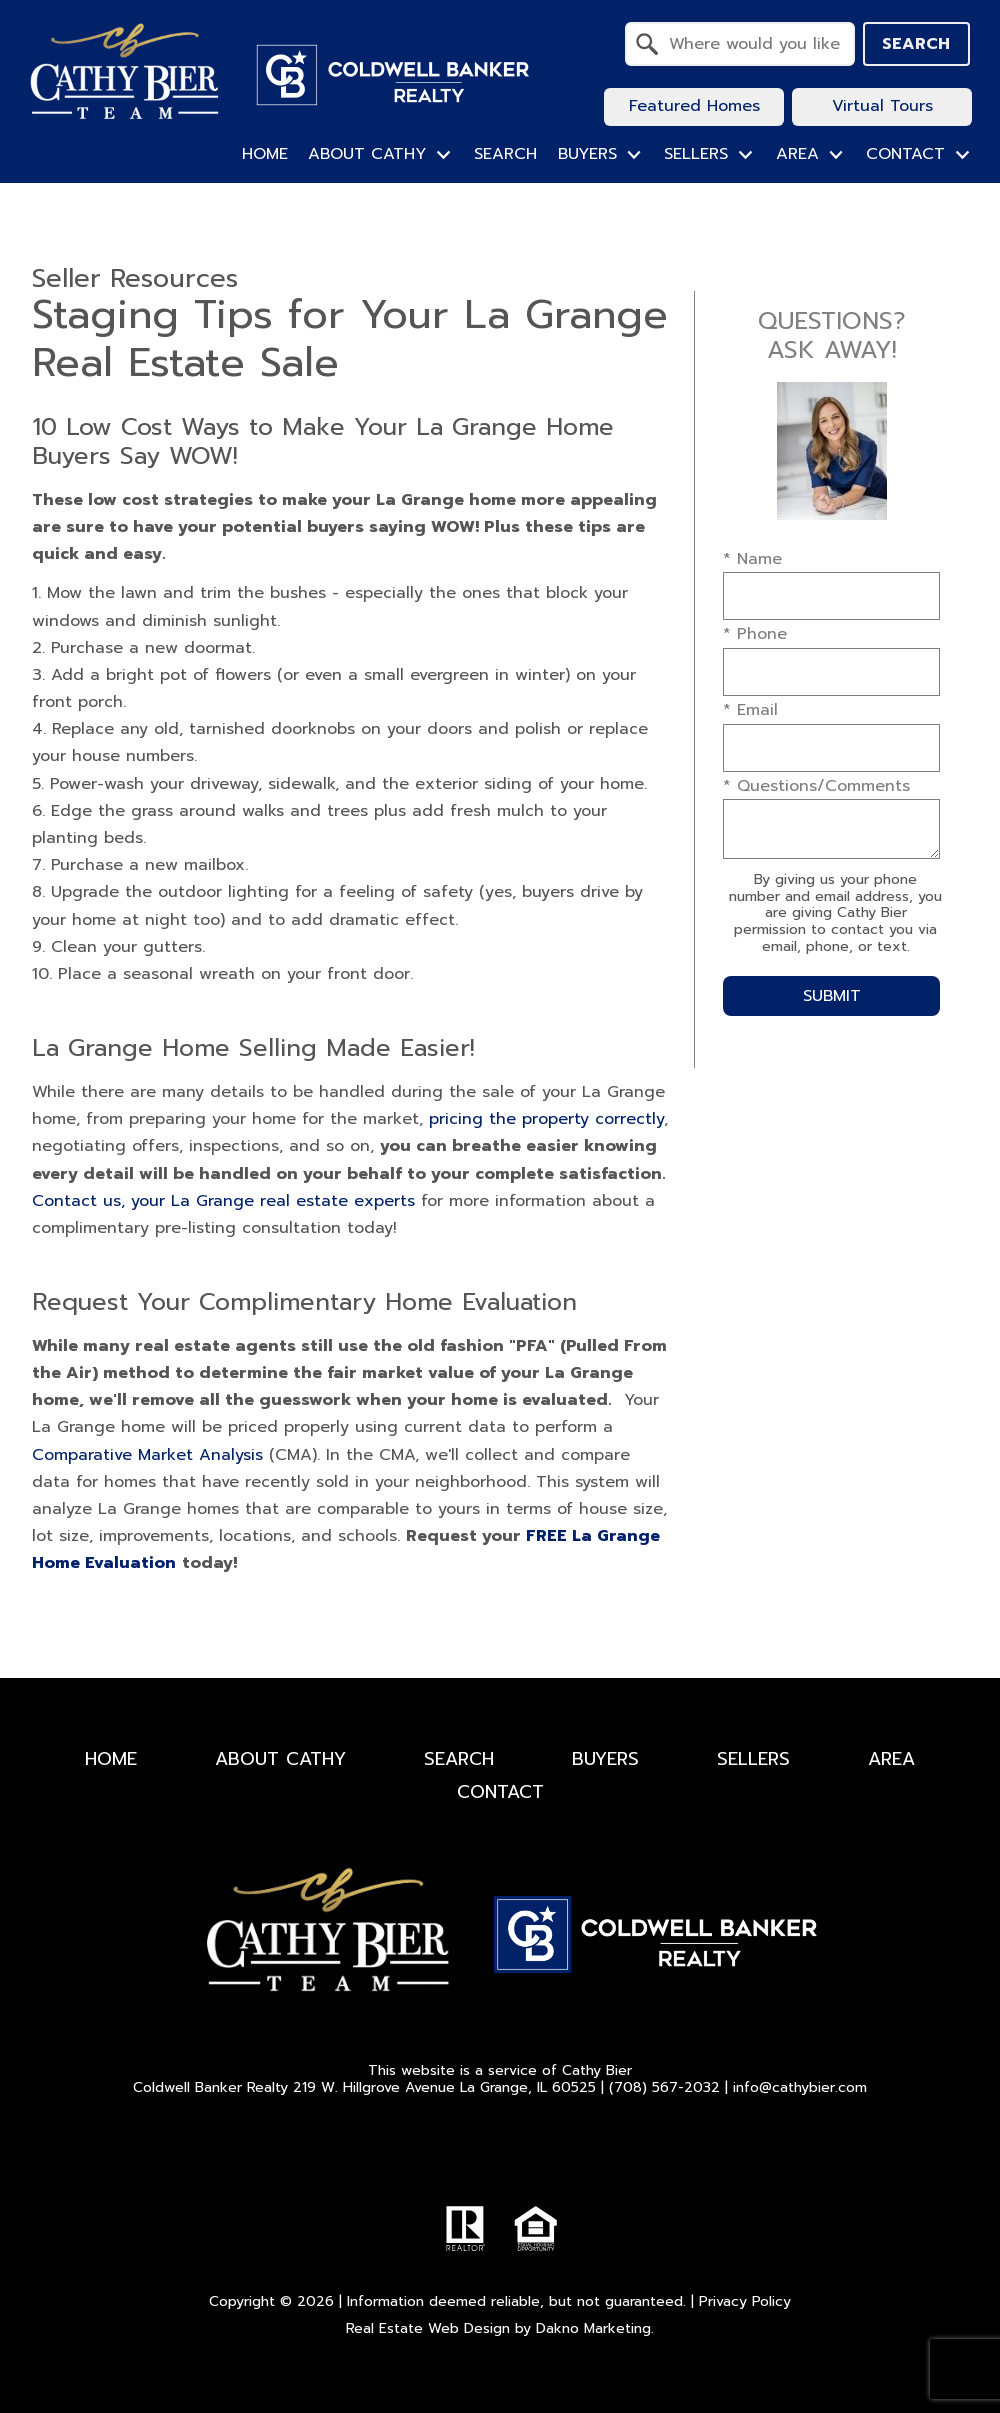 The width and height of the screenshot is (1000, 2413). What do you see at coordinates (223, 1201) in the screenshot?
I see `Contact us, your La Grange real estate experts` at bounding box center [223, 1201].